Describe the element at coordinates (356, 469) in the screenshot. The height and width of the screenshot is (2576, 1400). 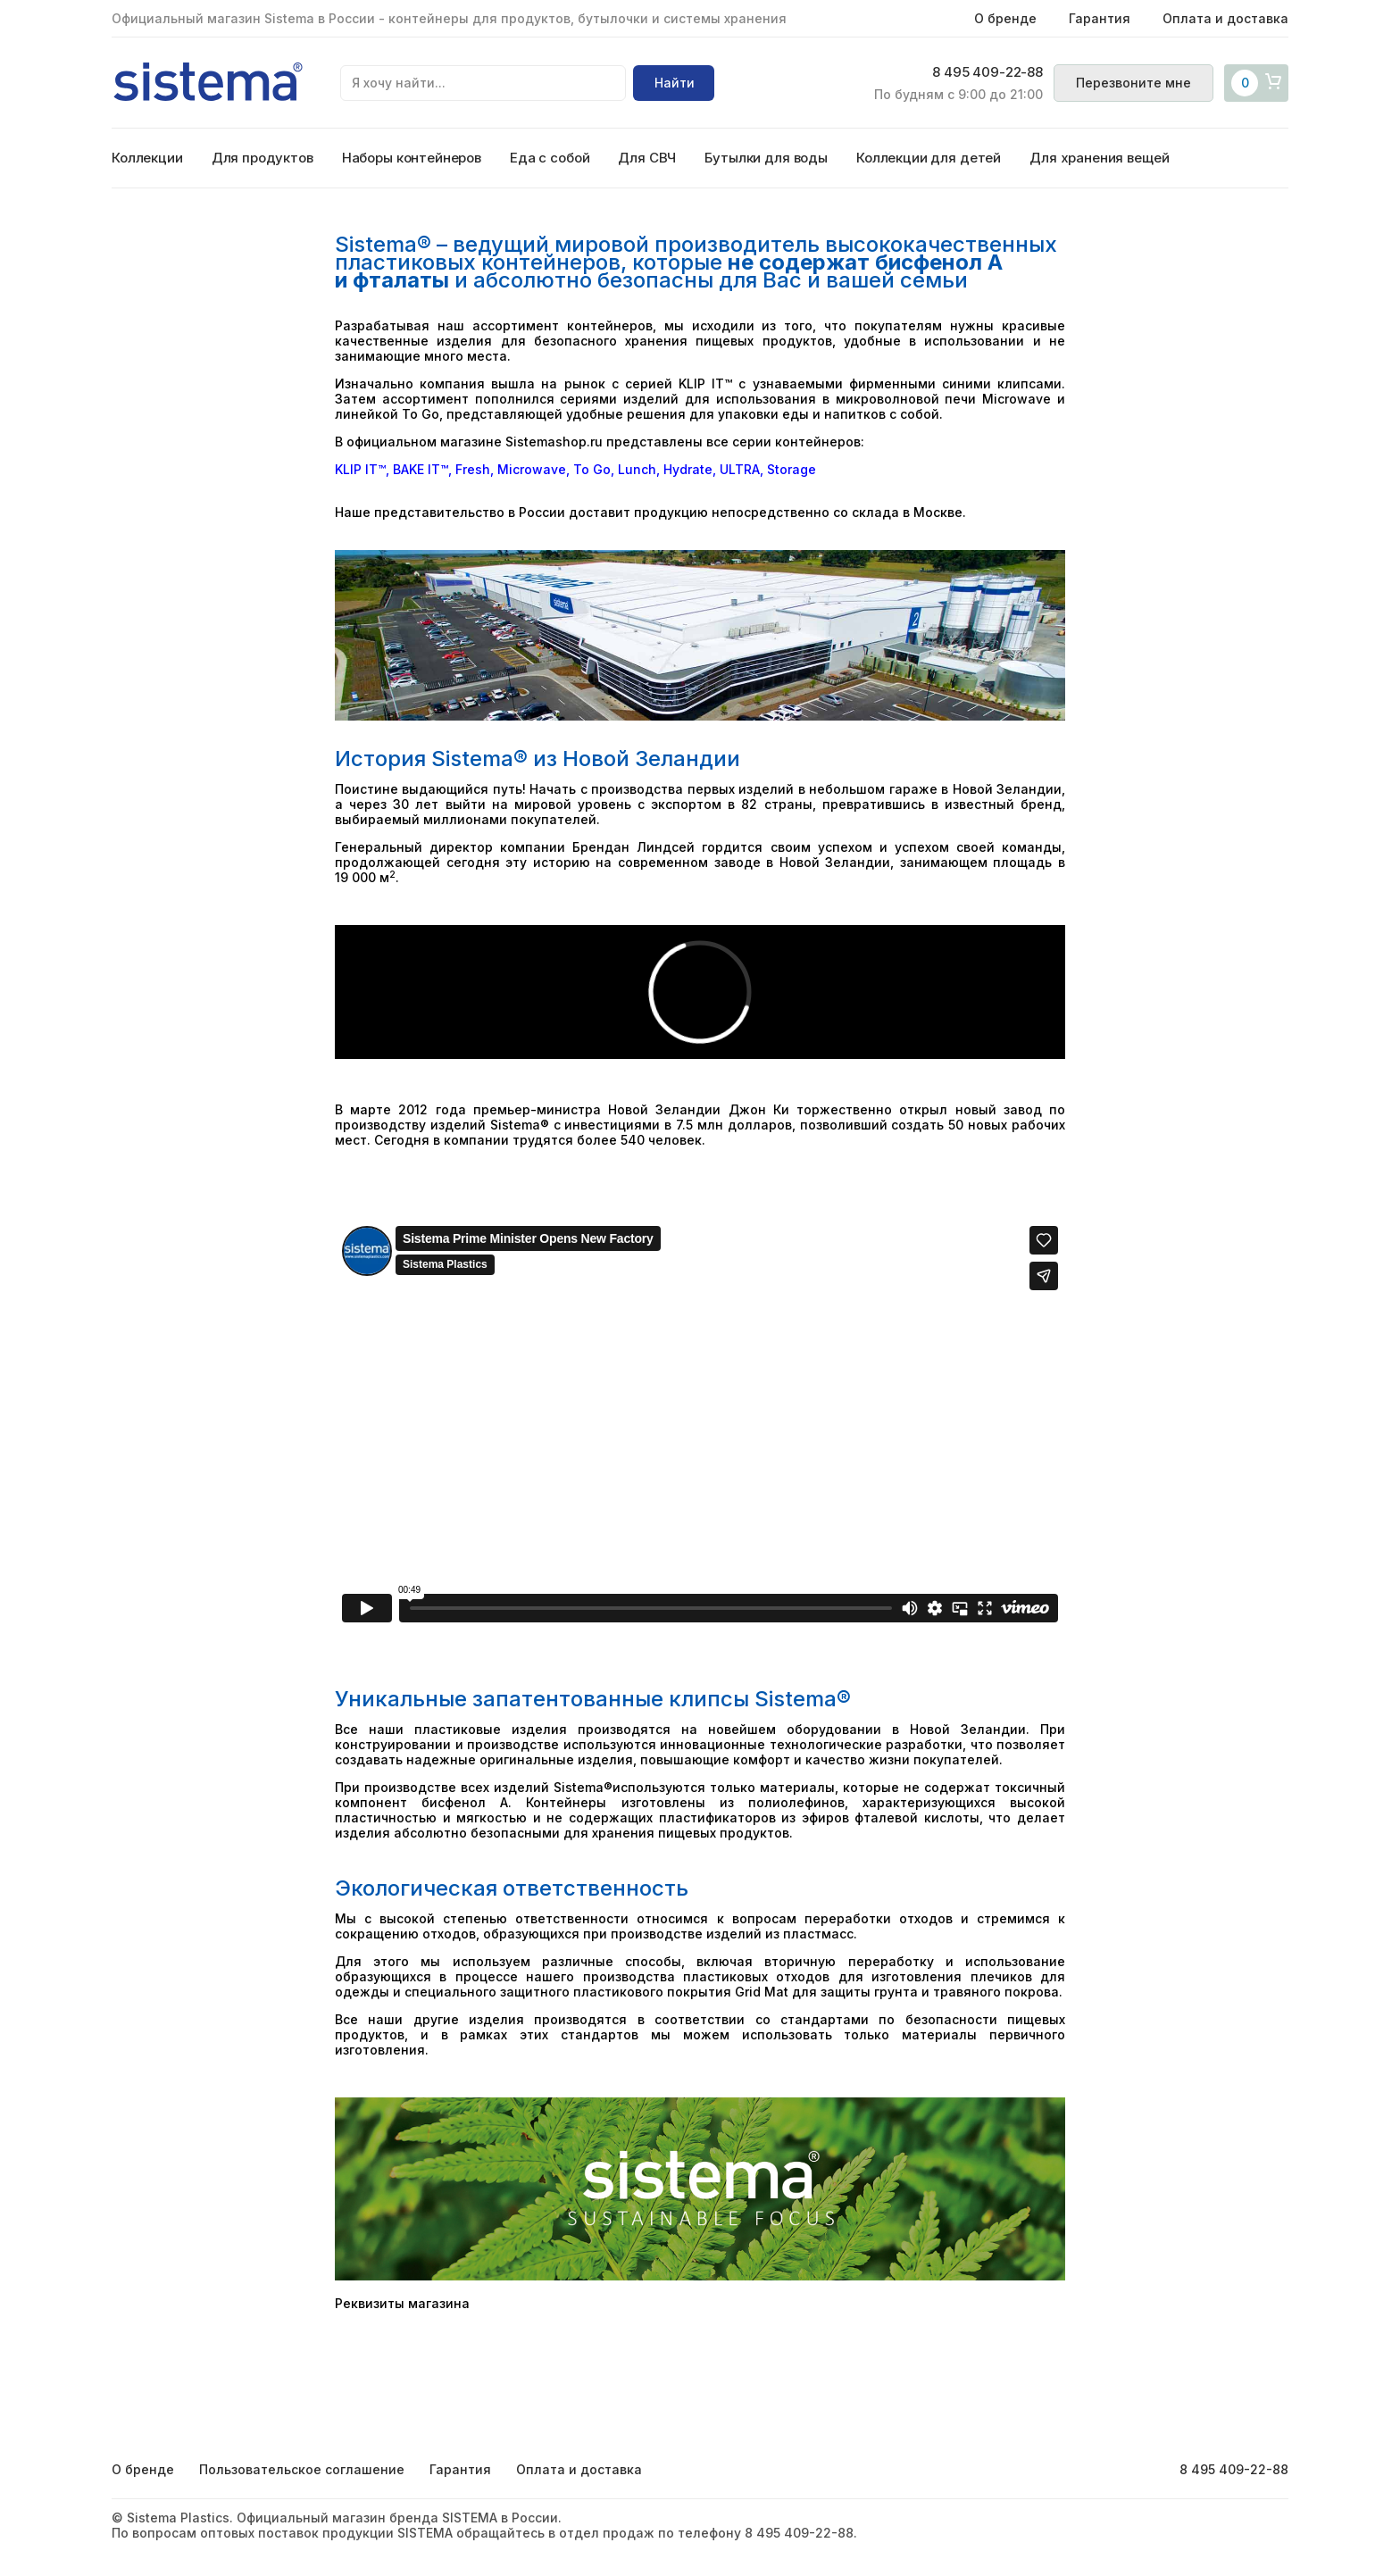
I see `KLIP IT` at that location.